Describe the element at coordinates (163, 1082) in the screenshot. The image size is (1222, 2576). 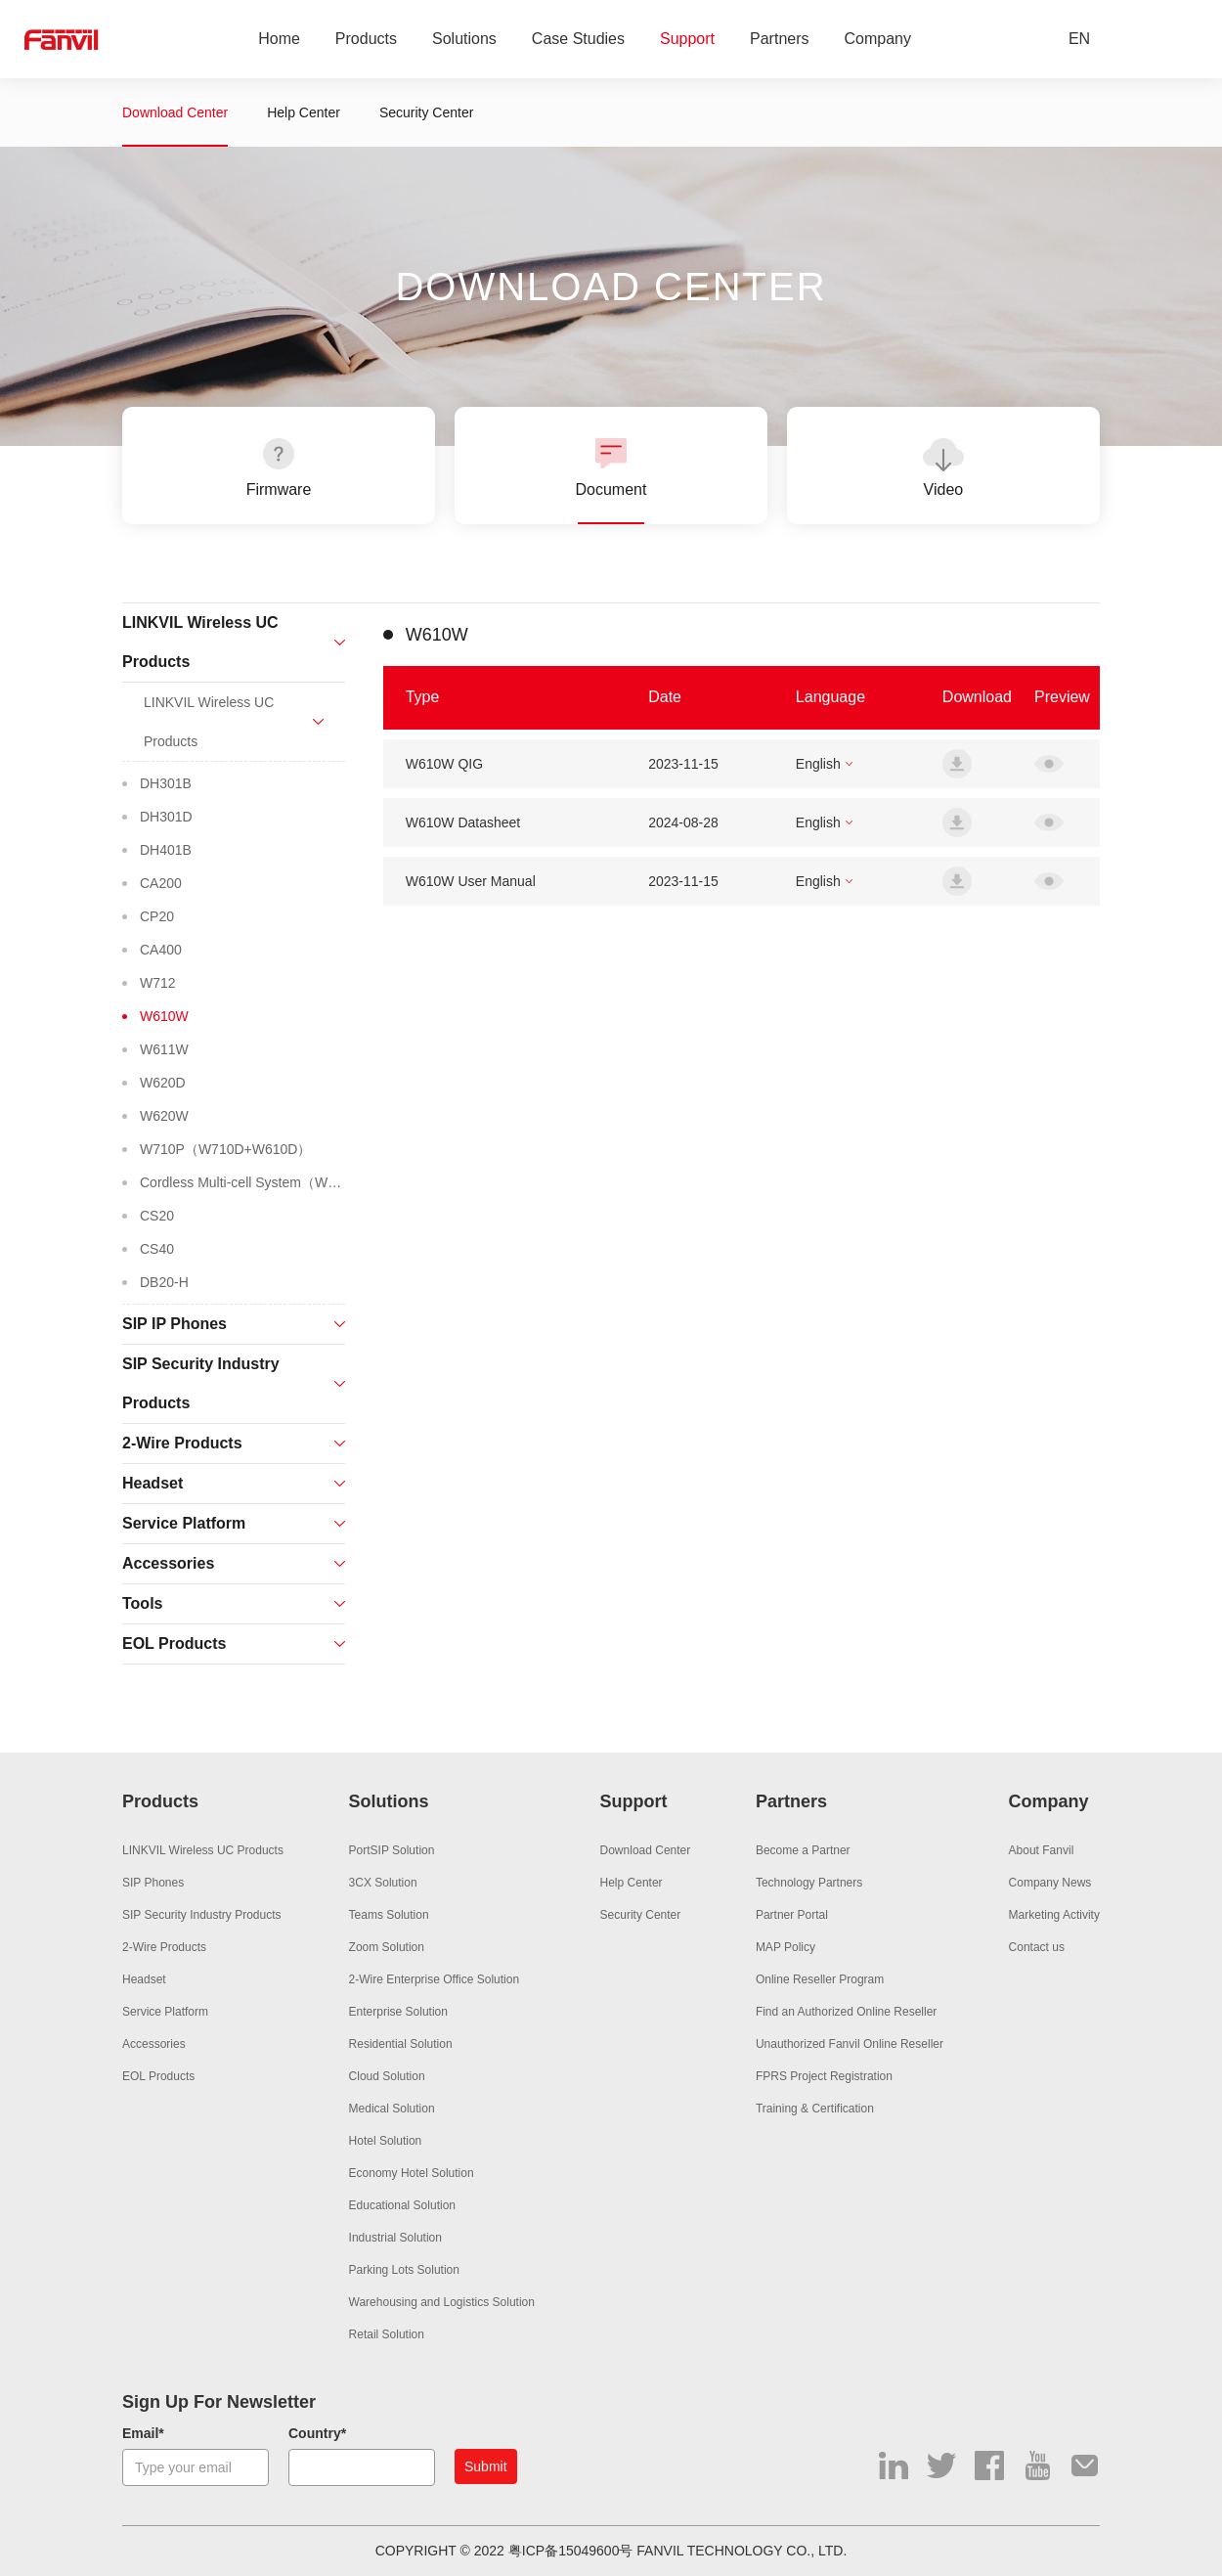
I see `W620D` at that location.